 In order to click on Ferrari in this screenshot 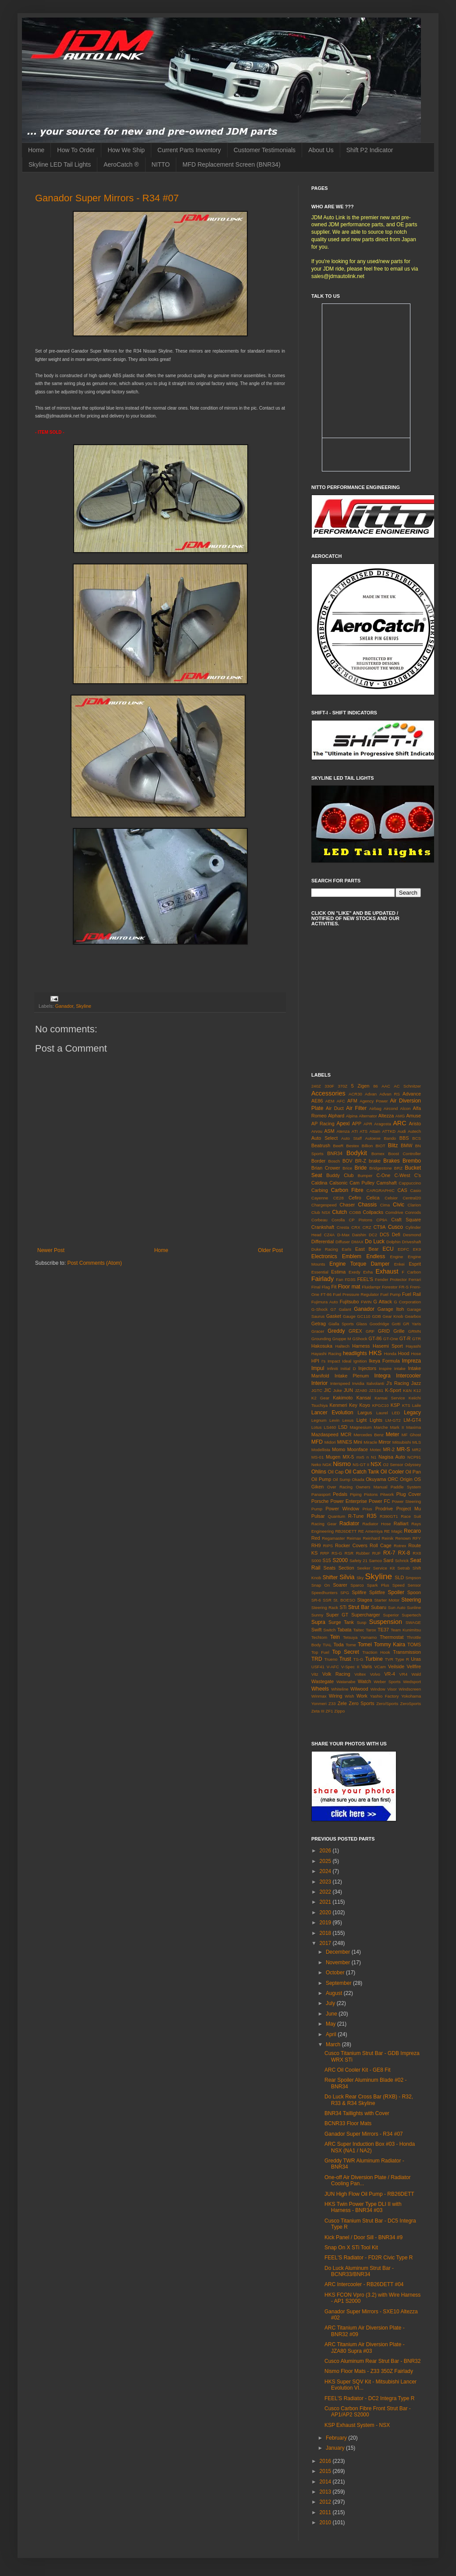, I will do `click(415, 1279)`.